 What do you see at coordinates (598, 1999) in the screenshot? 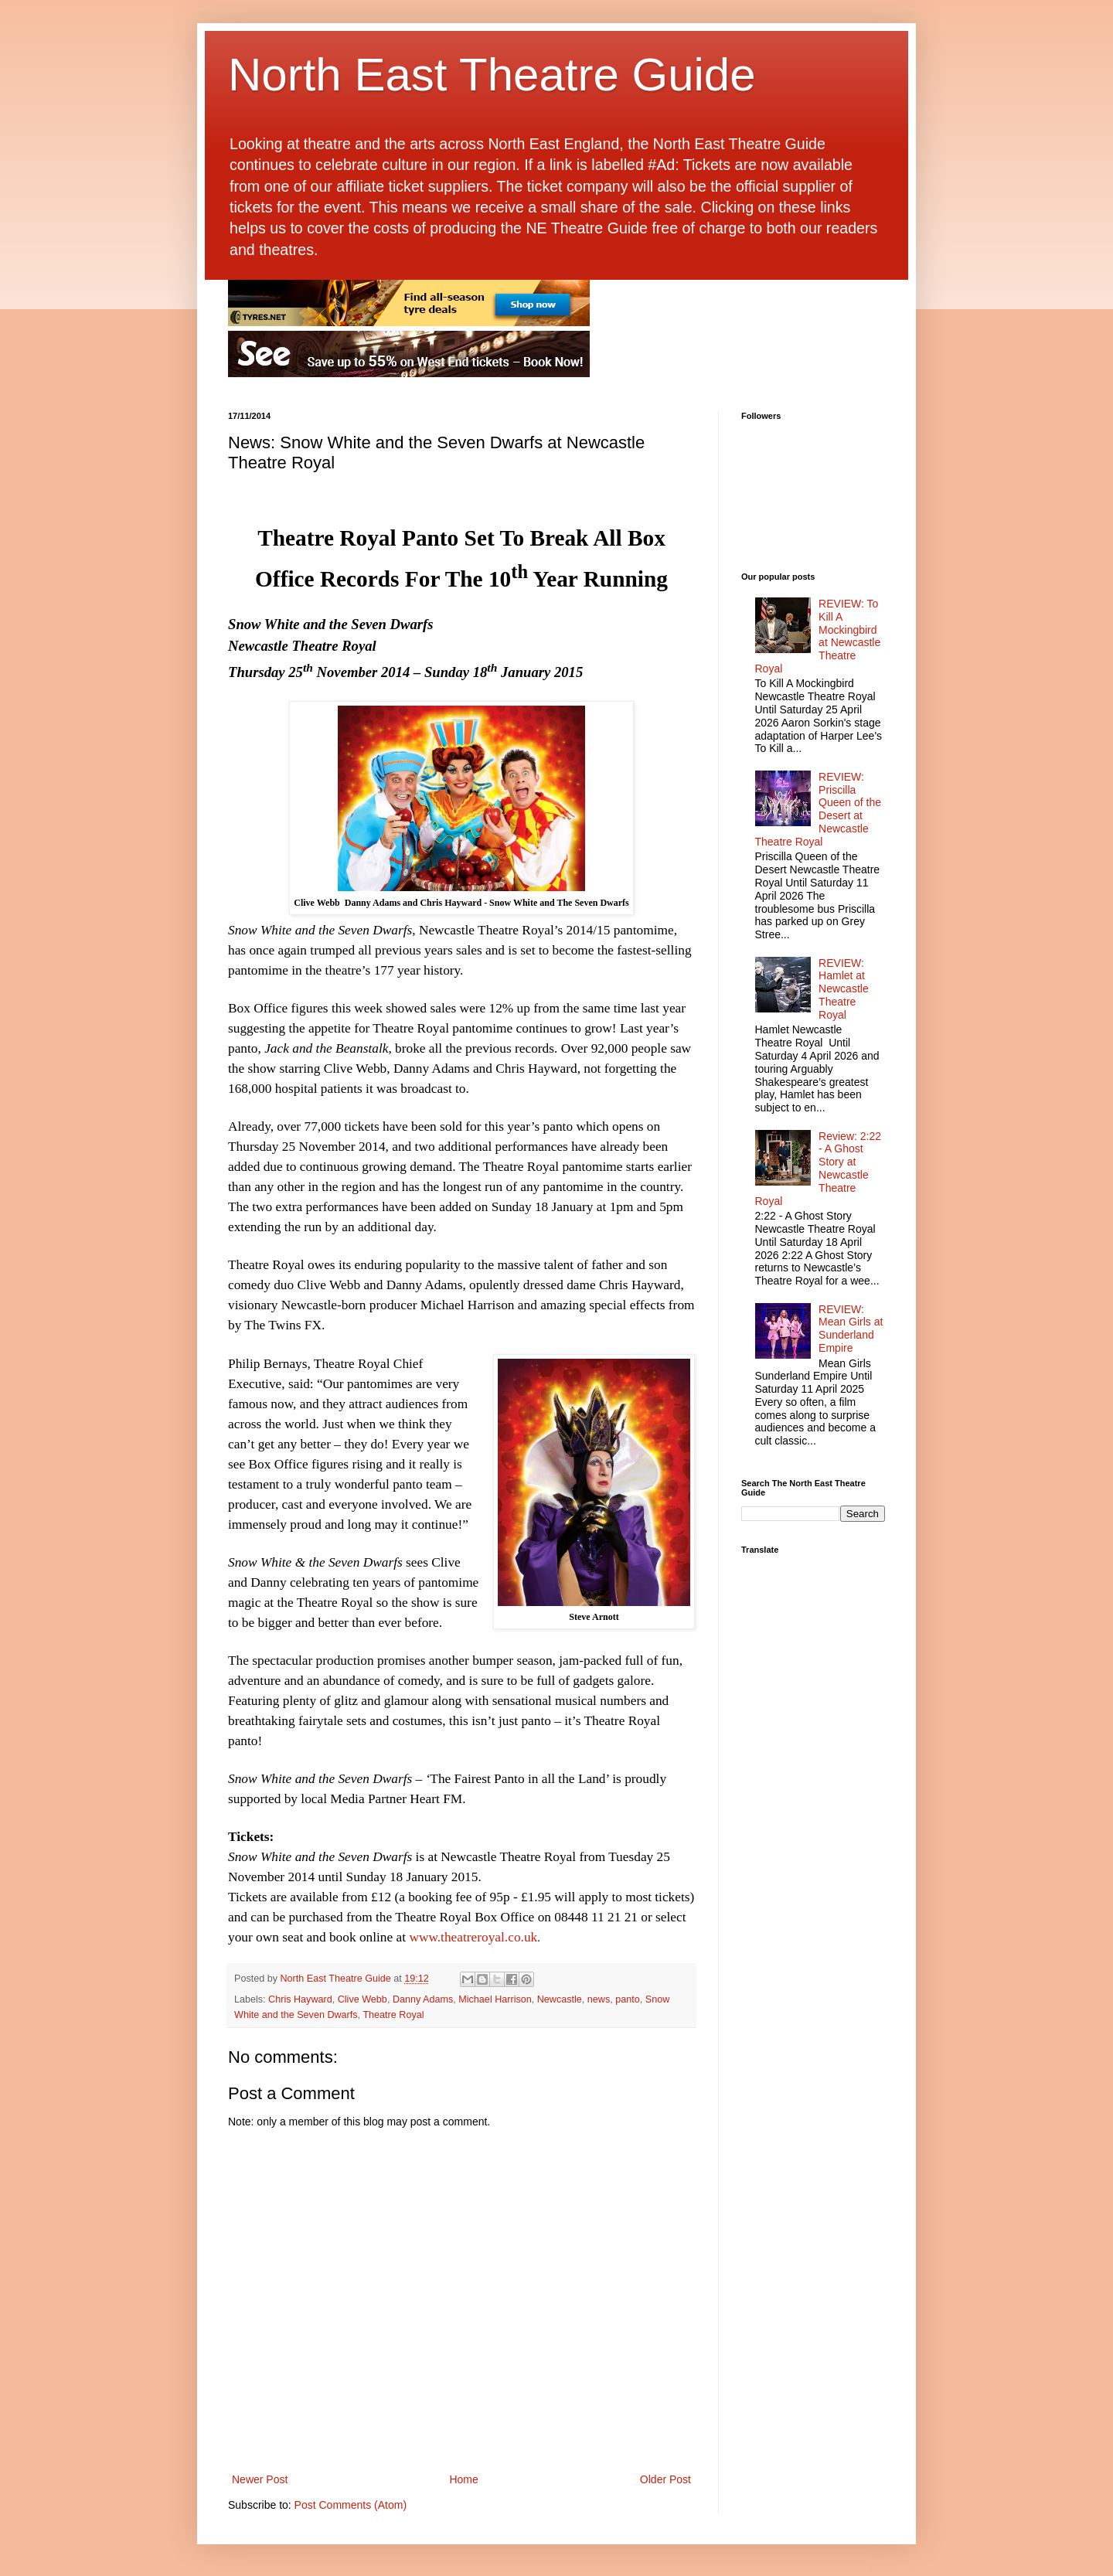
I see `news` at bounding box center [598, 1999].